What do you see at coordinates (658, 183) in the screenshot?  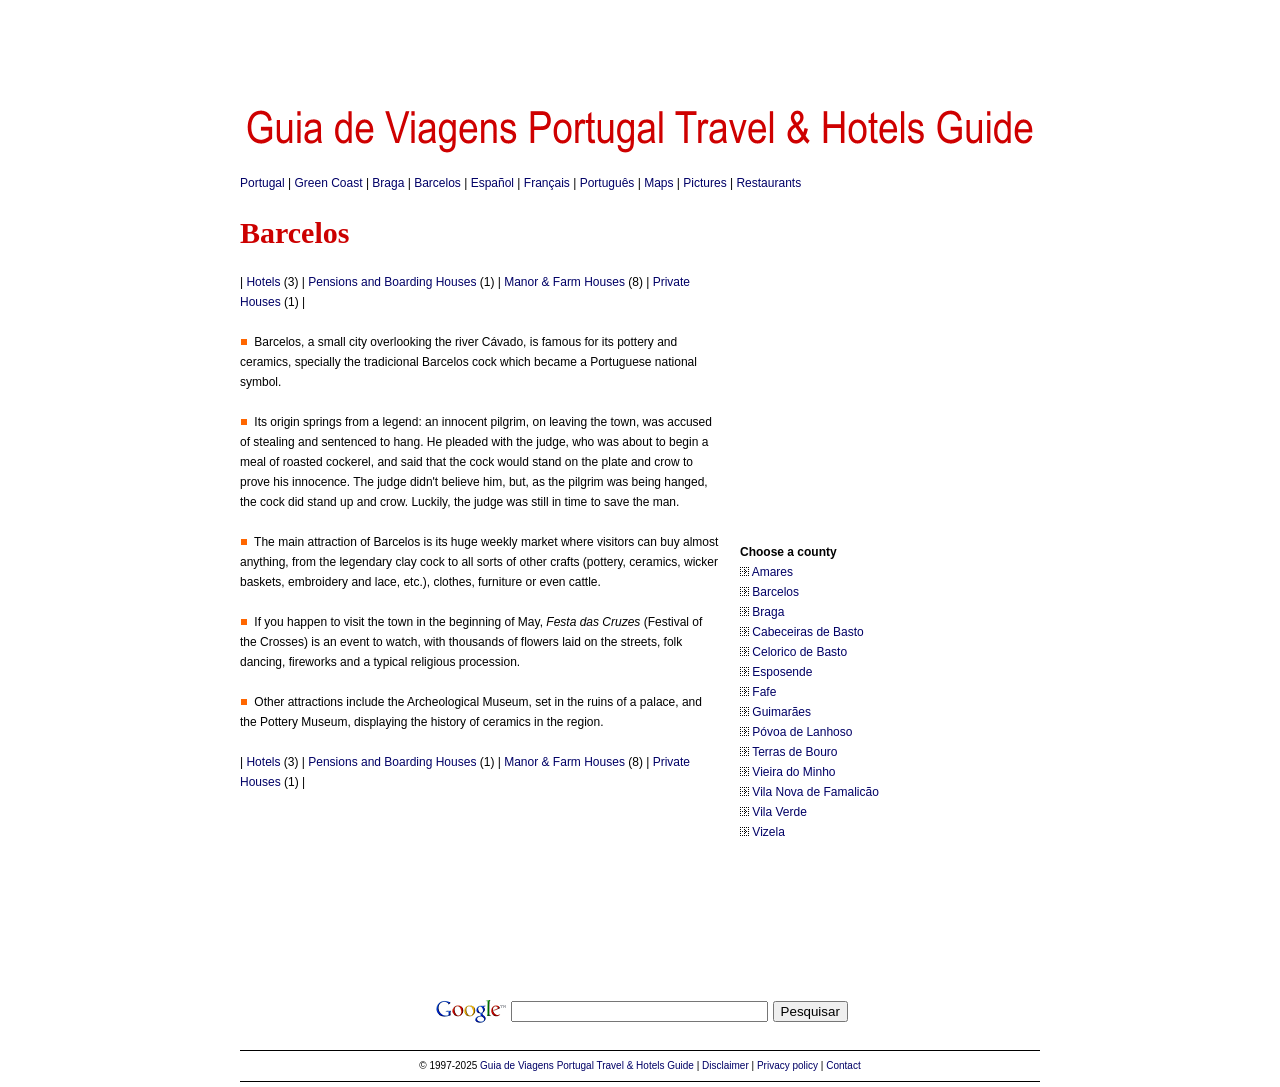 I see `Maps` at bounding box center [658, 183].